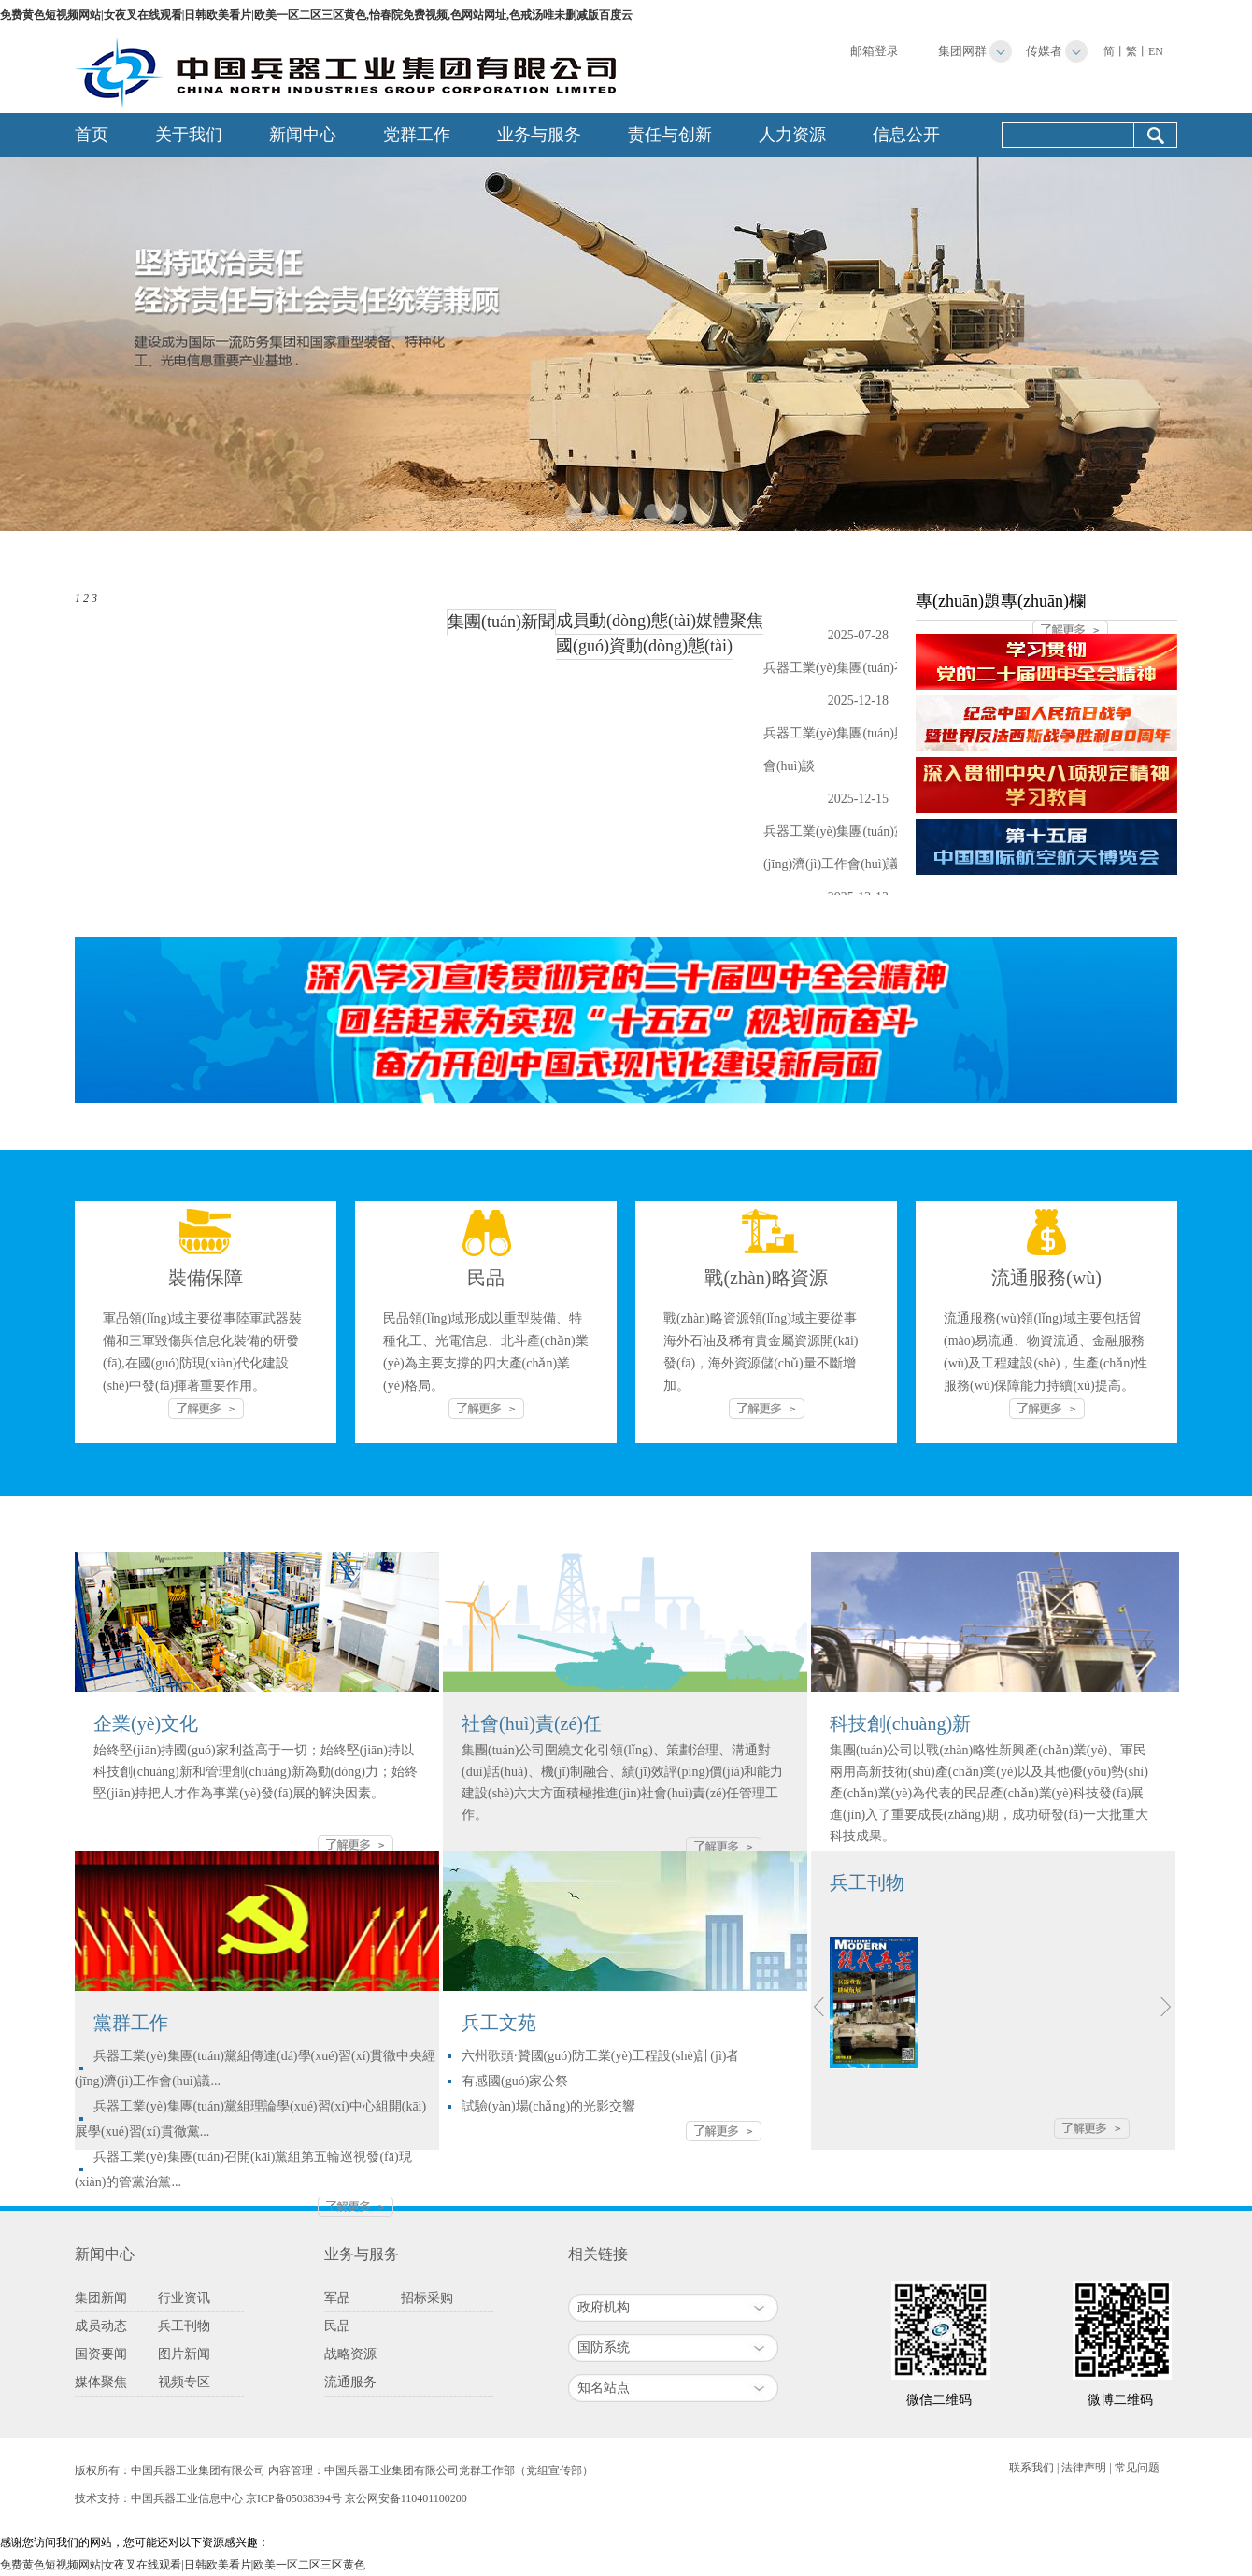  I want to click on 行业资讯, so click(184, 2298).